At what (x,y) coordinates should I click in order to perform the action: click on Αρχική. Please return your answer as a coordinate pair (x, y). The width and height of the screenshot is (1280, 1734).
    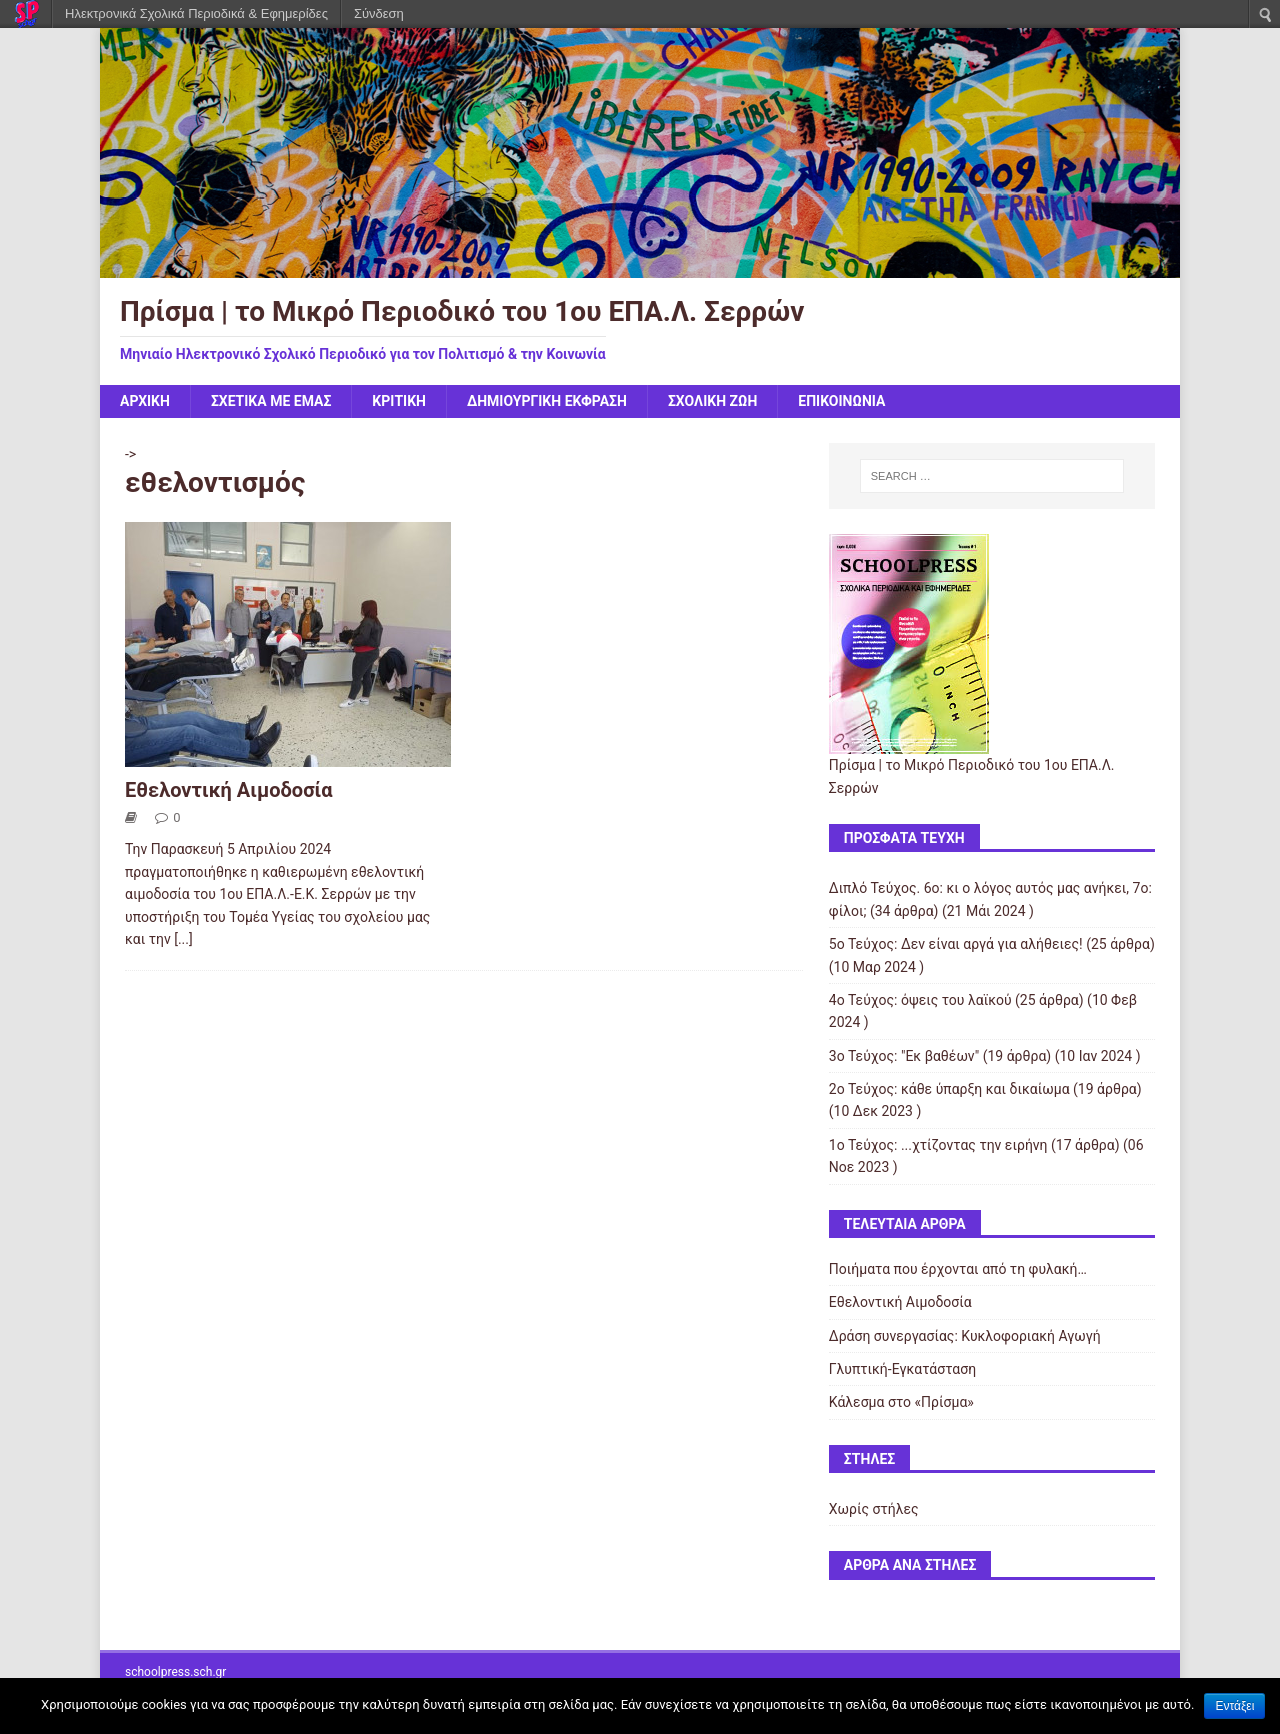
    Looking at the image, I should click on (145, 401).